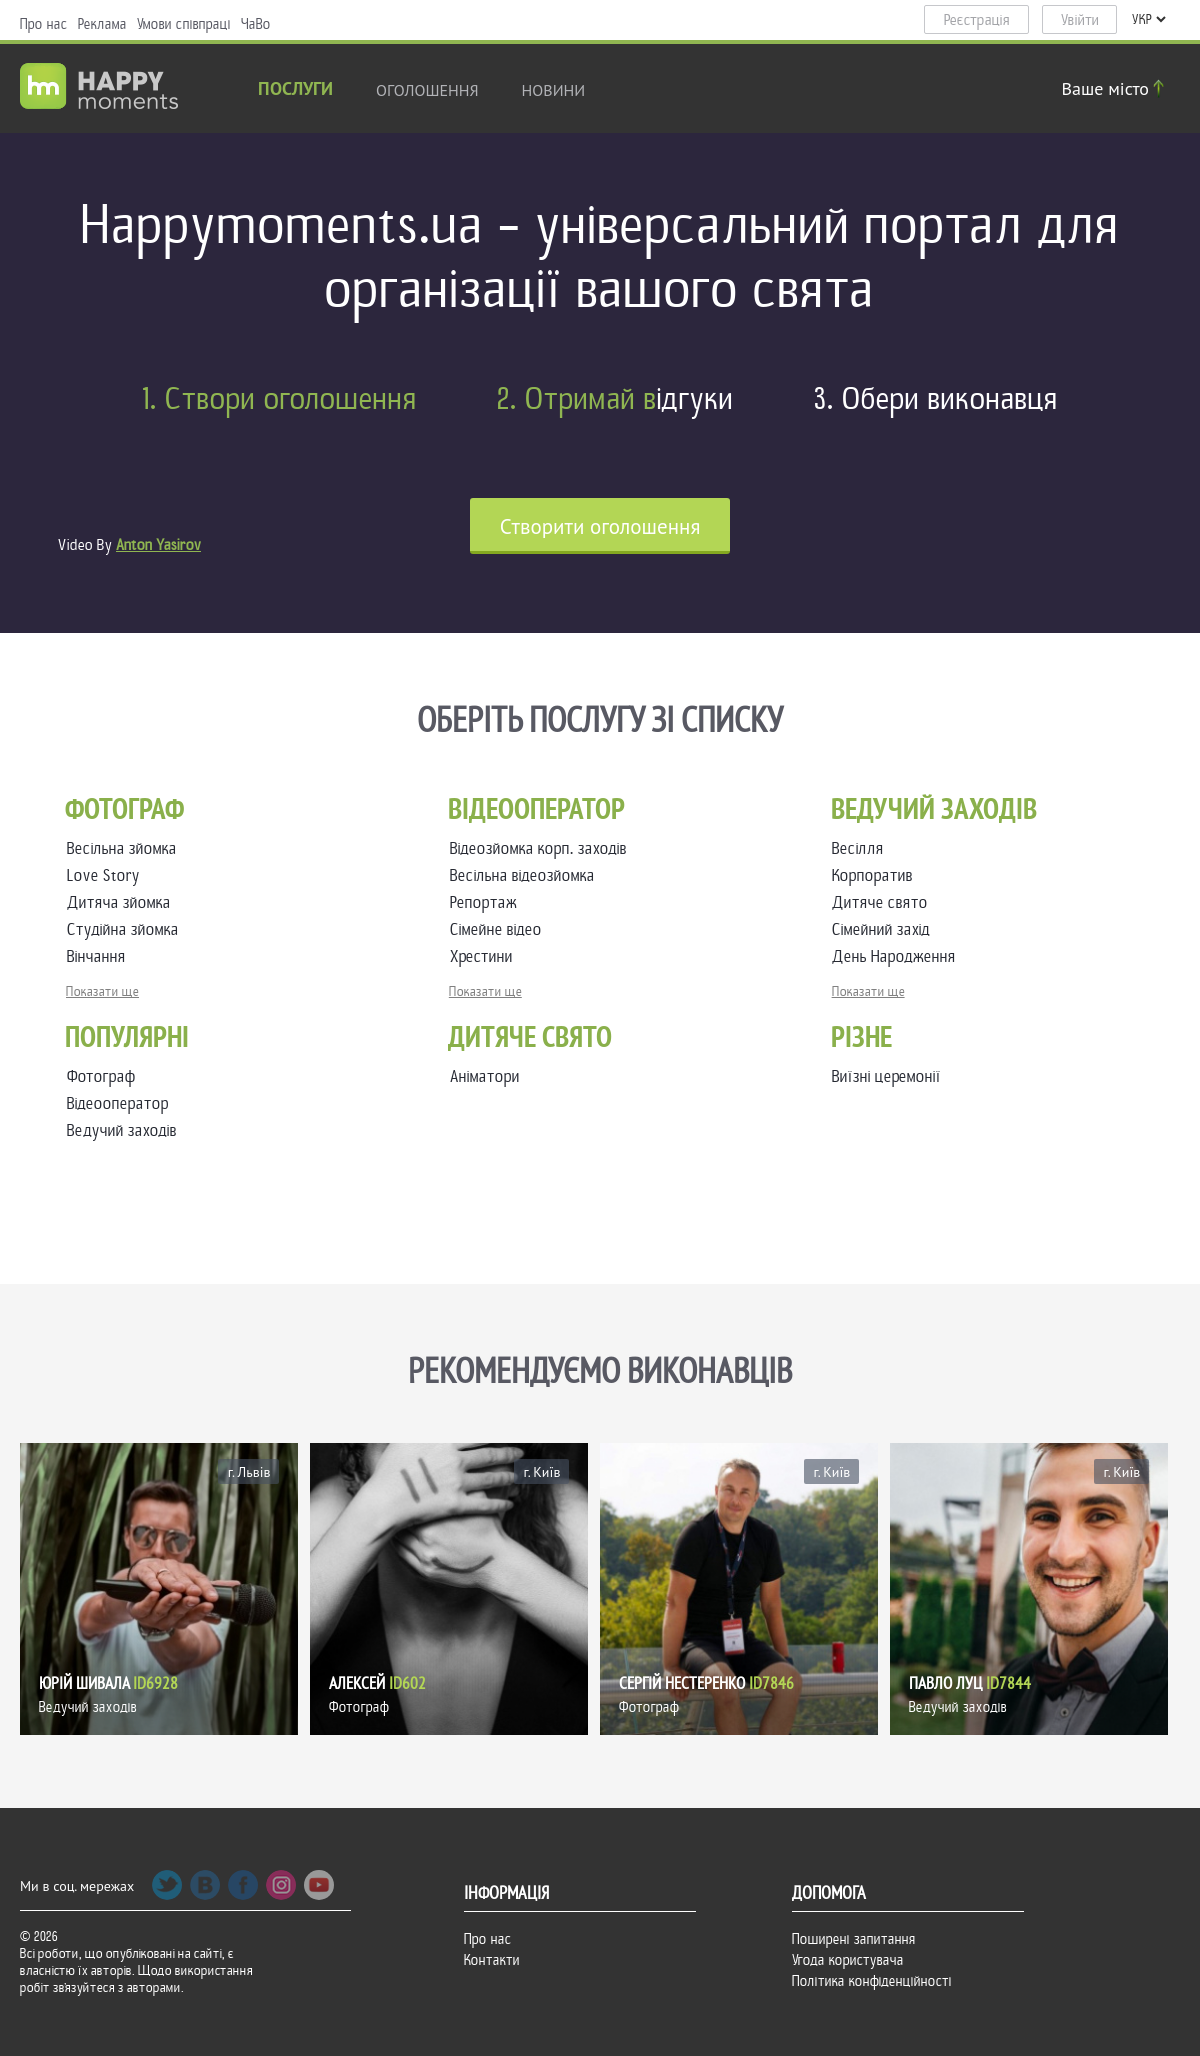  What do you see at coordinates (554, 90) in the screenshot?
I see `новини` at bounding box center [554, 90].